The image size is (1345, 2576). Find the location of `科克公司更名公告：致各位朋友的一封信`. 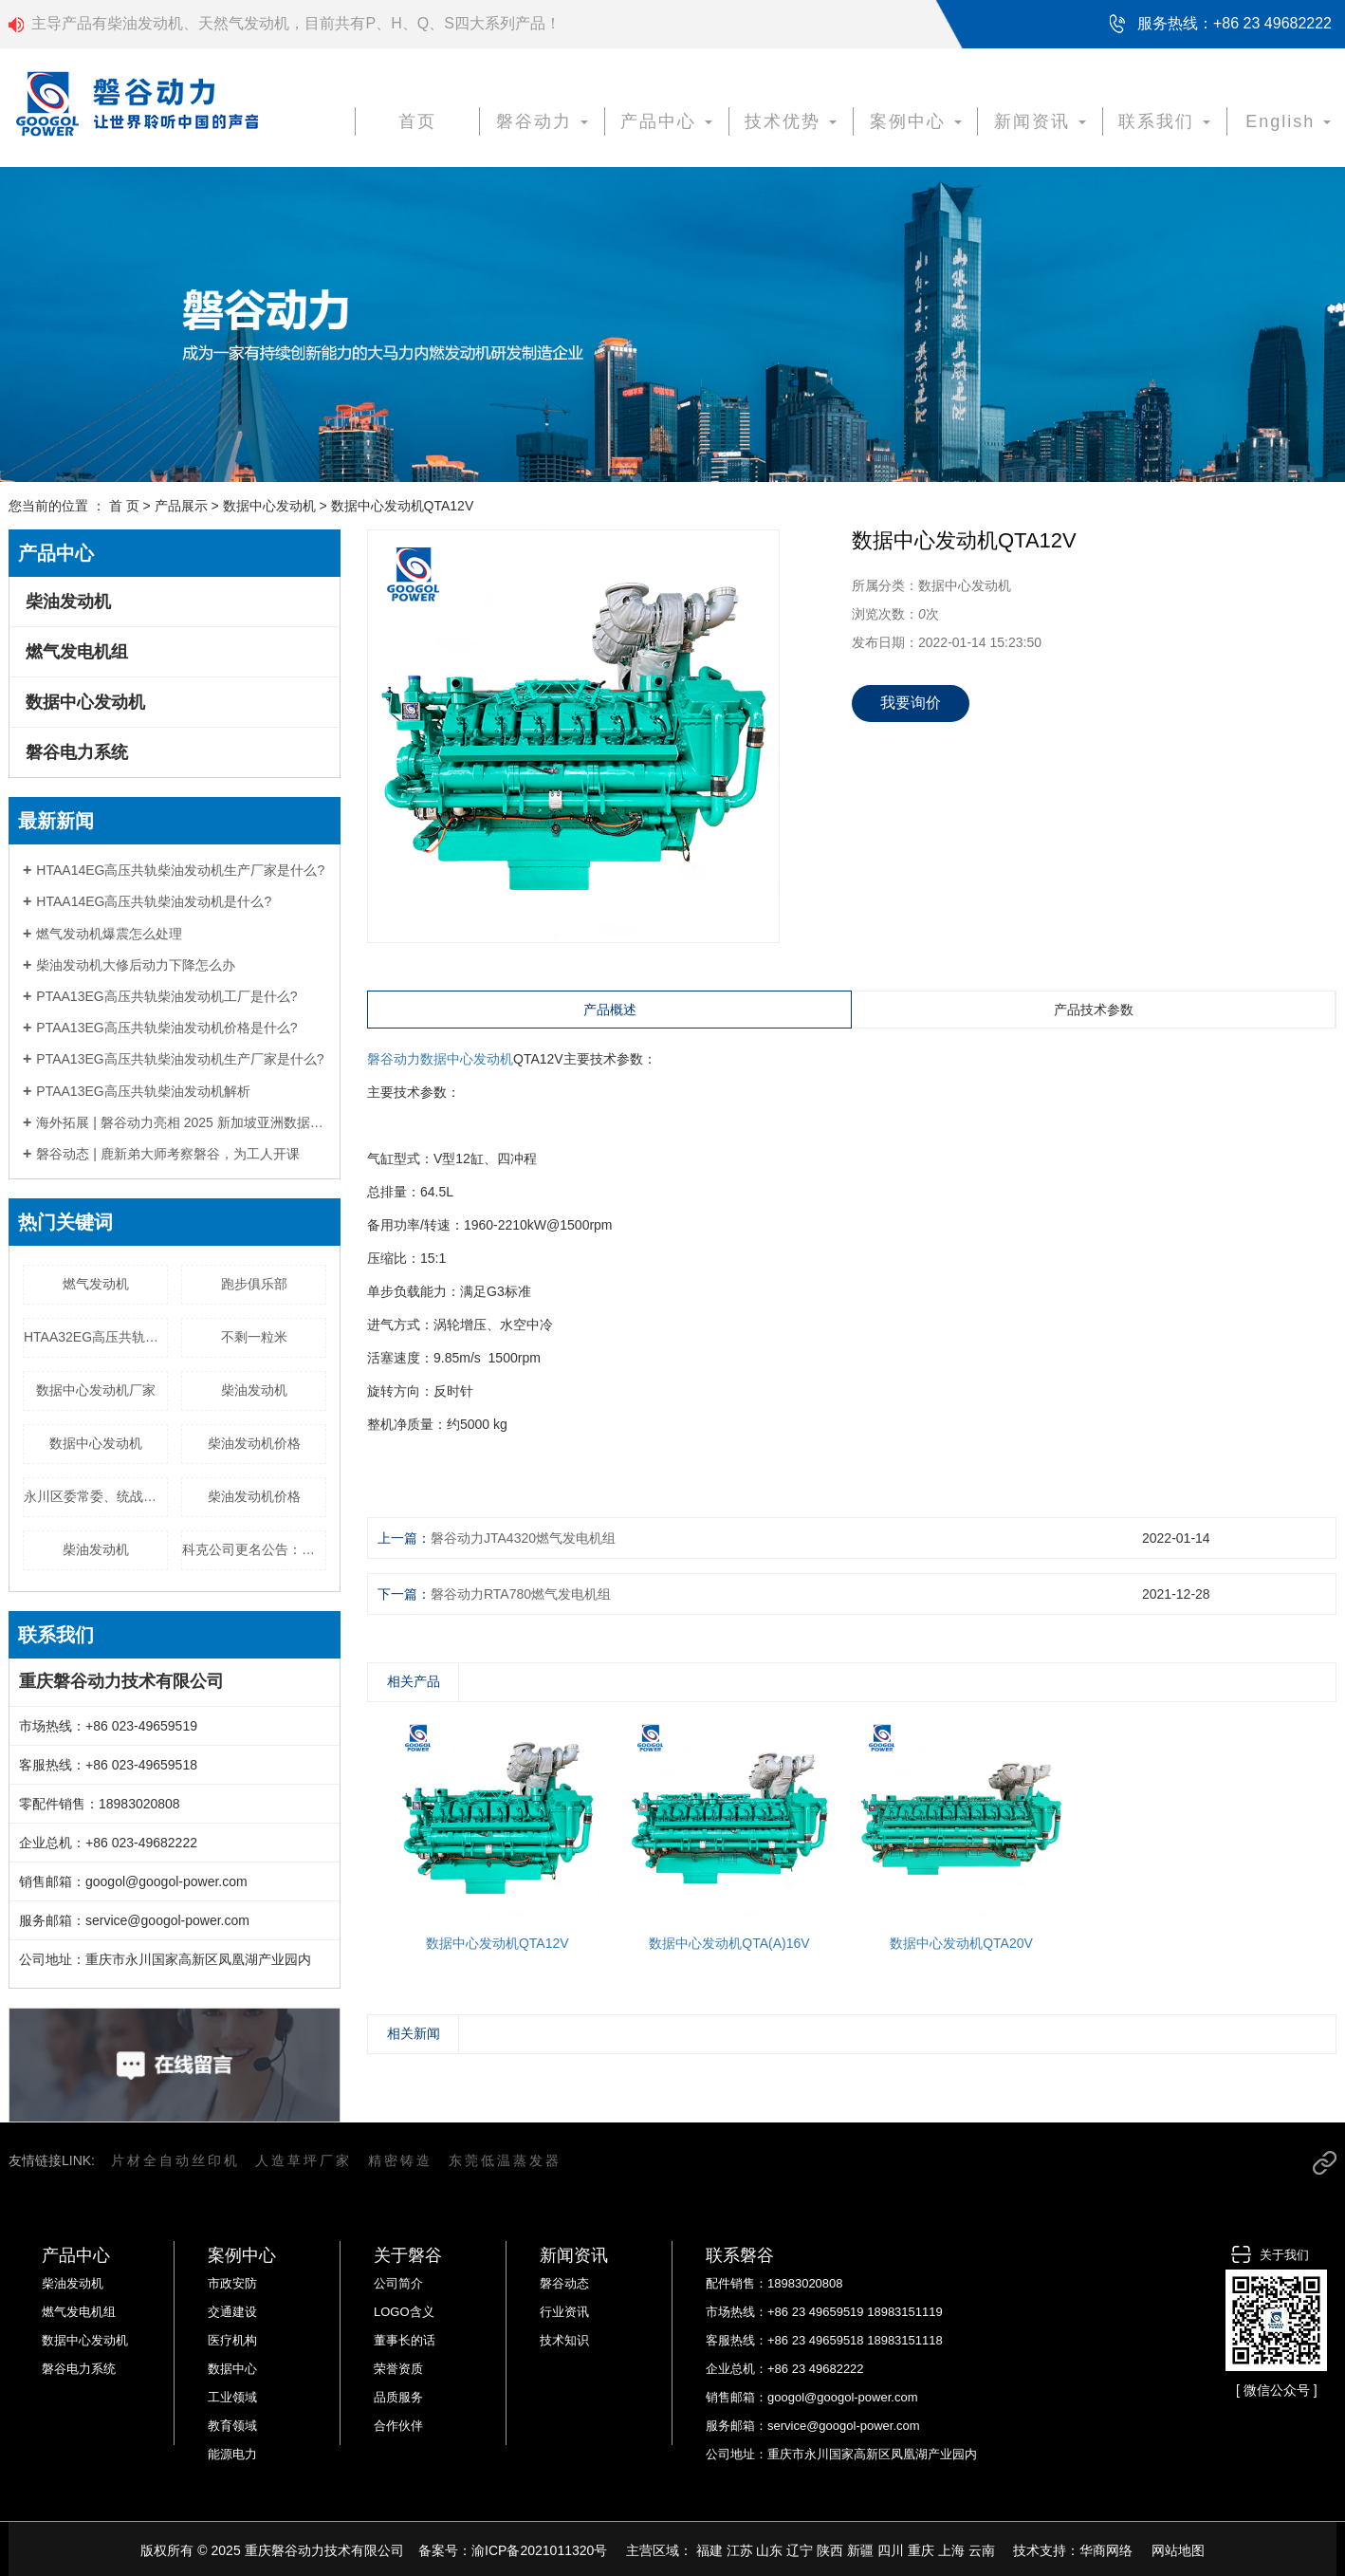

科克公司更名公告：致各位朋友的一封信 is located at coordinates (254, 1549).